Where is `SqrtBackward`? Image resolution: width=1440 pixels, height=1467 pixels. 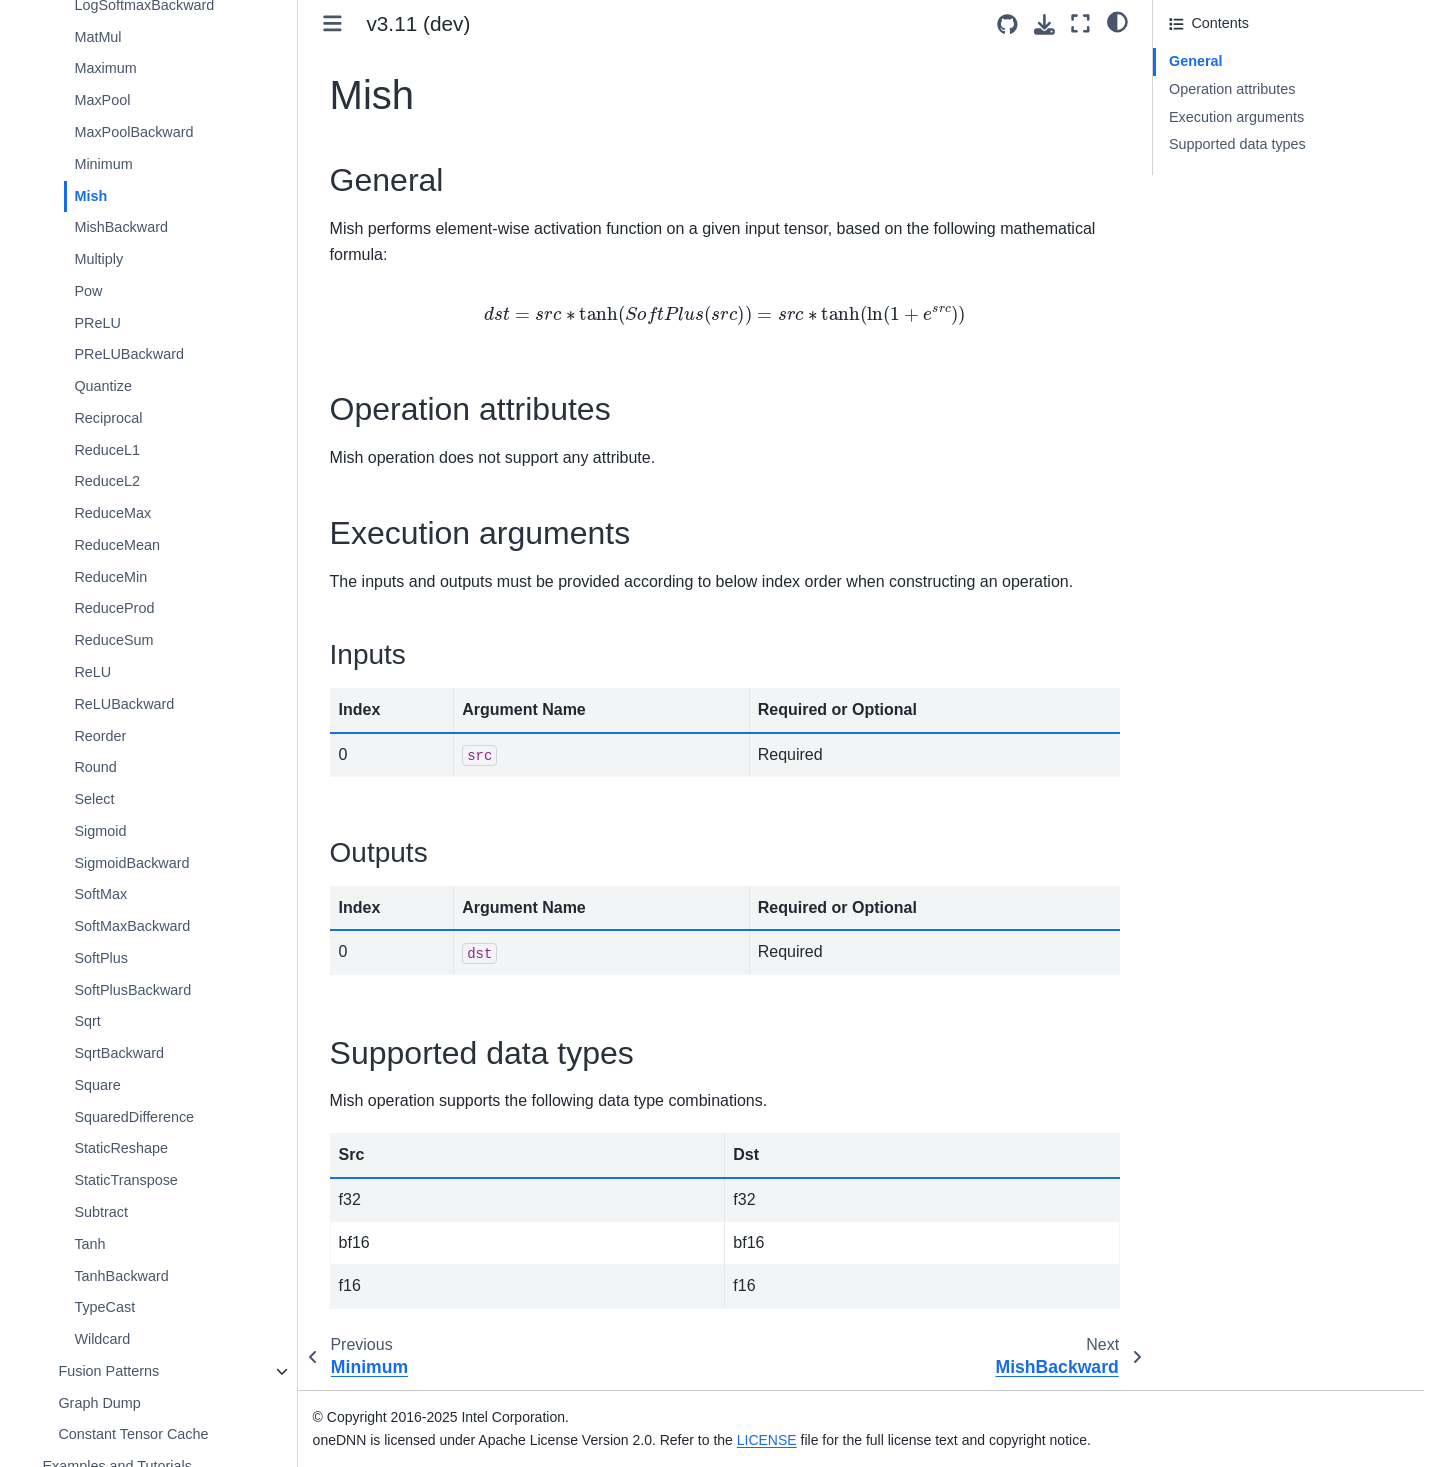
SqrtBackward is located at coordinates (119, 1053).